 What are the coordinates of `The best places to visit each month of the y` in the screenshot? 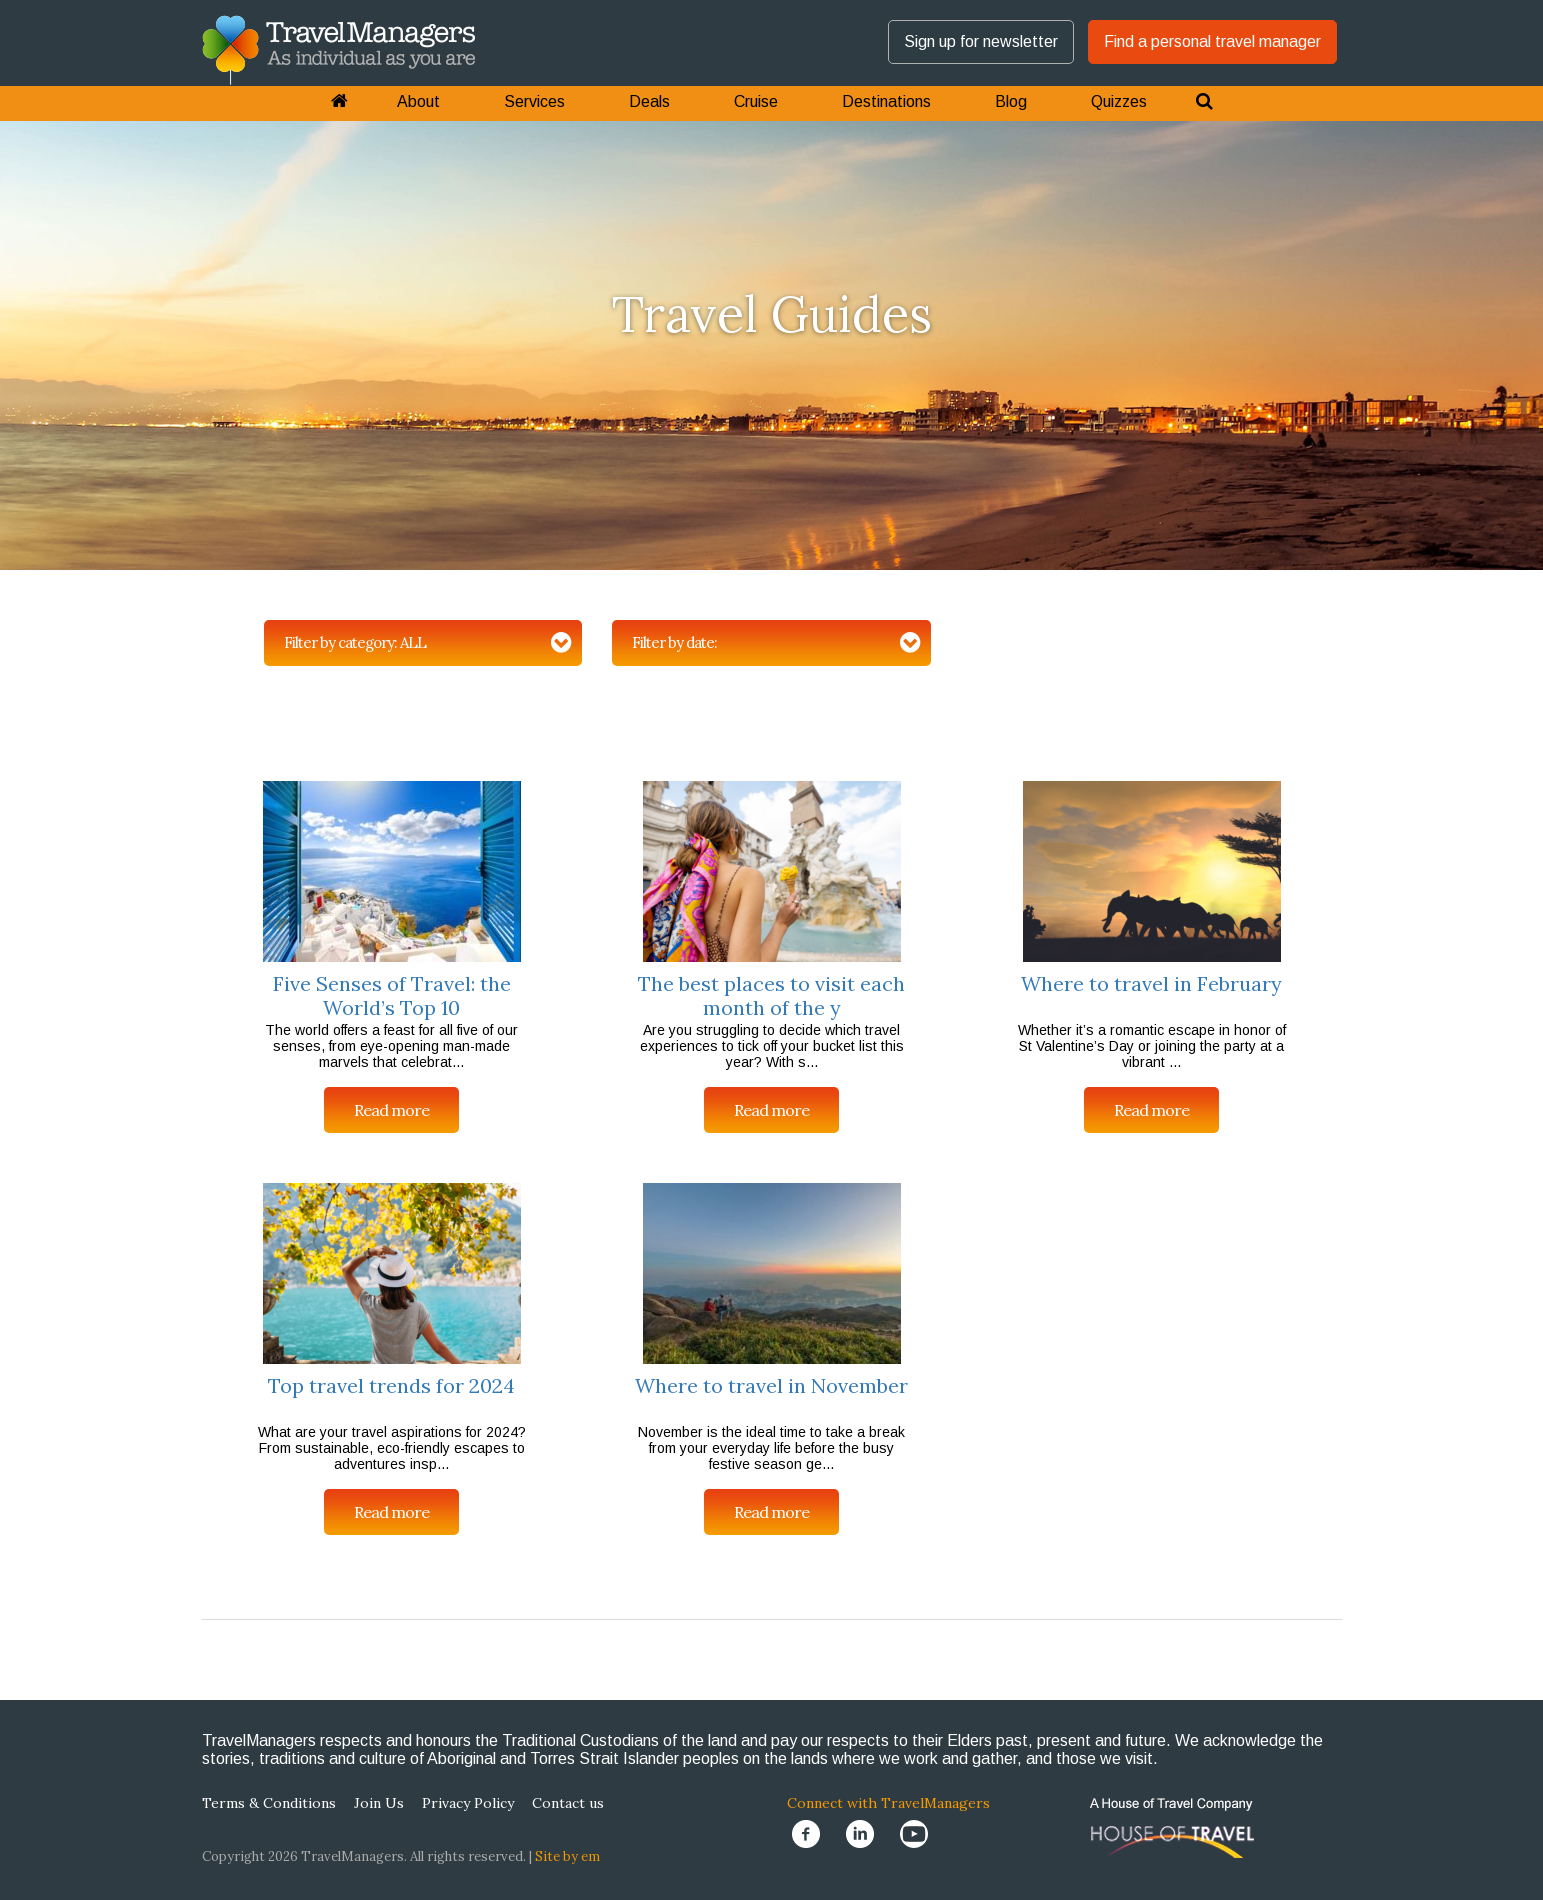 It's located at (771, 995).